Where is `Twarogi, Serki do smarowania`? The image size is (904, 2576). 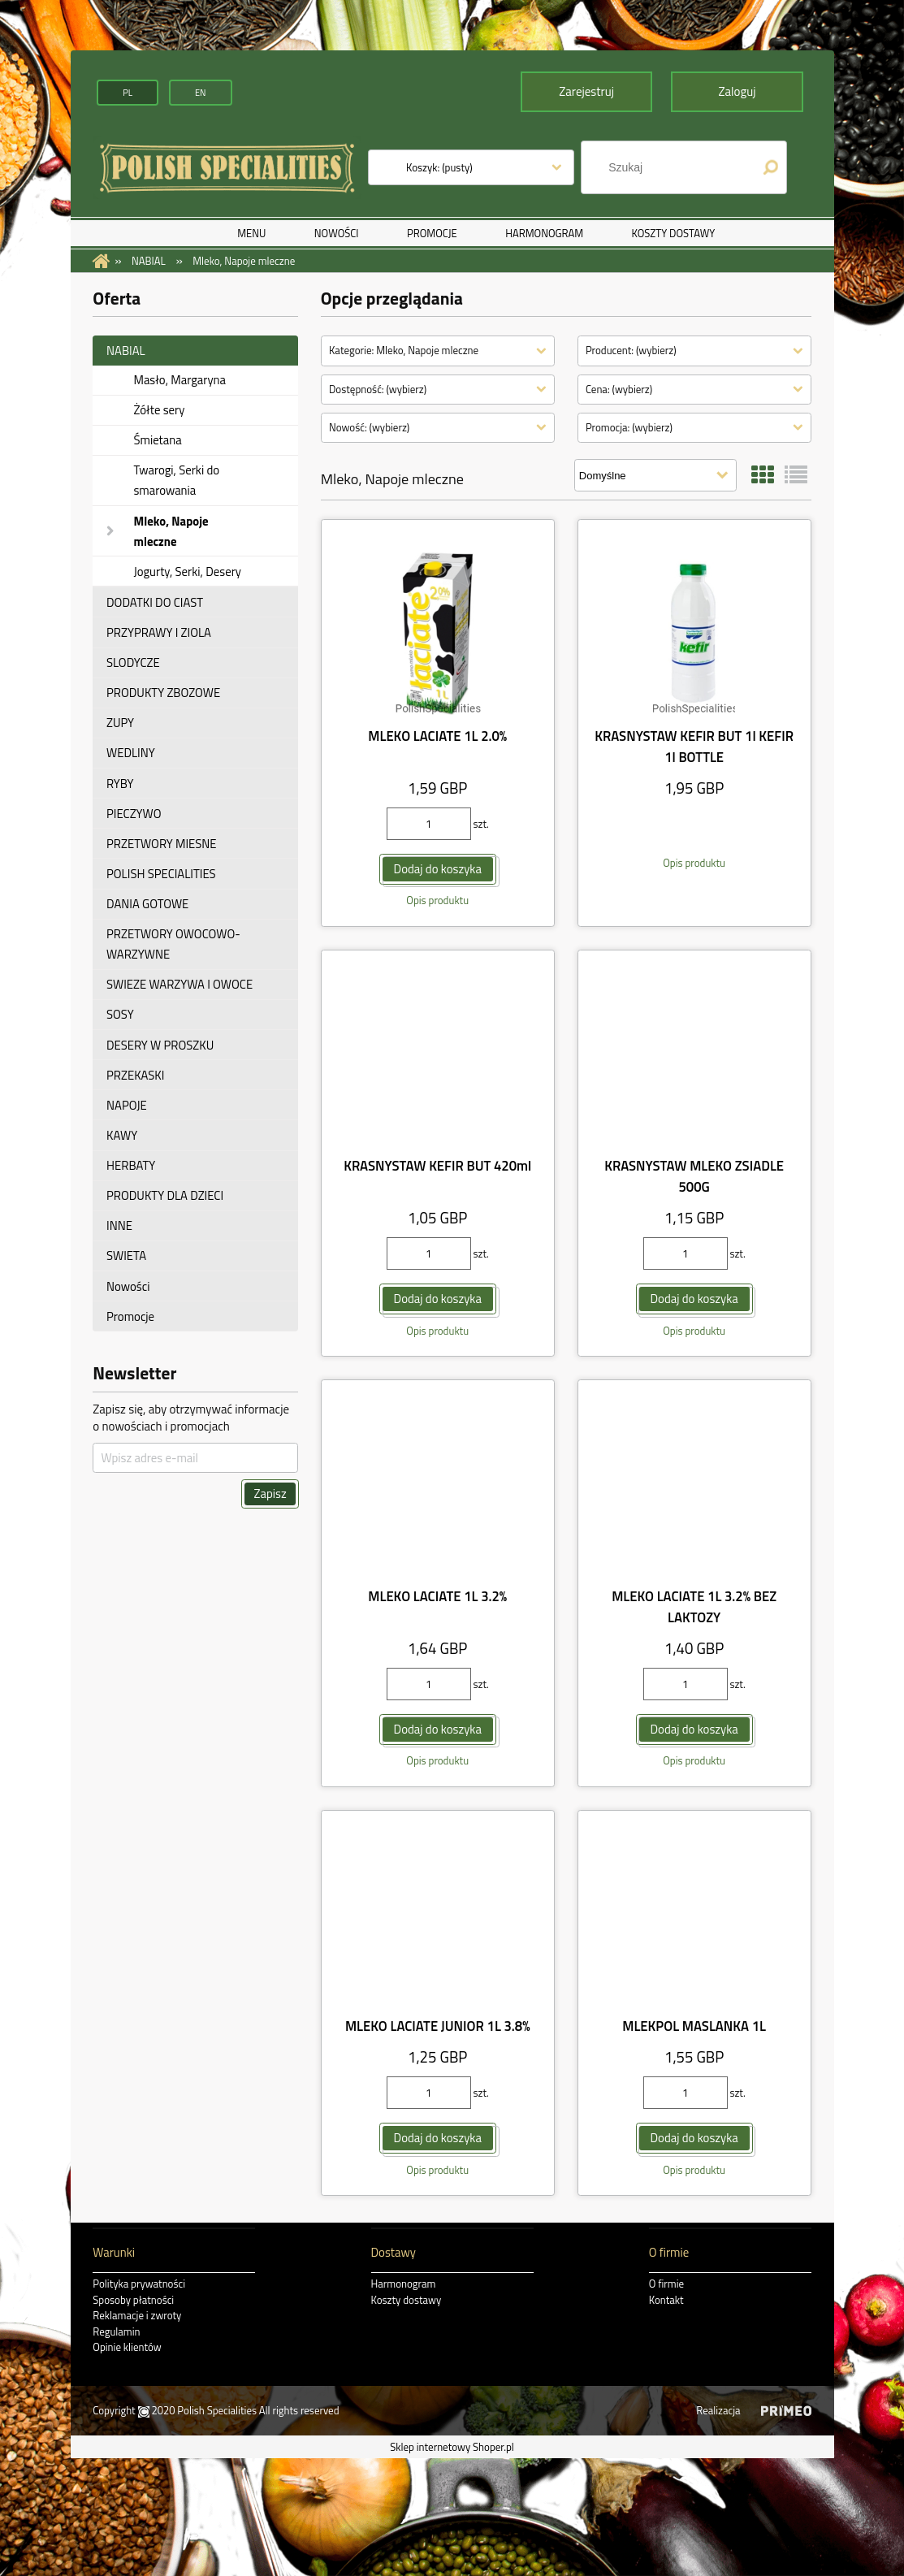
Twarogi, Serki do smarowania is located at coordinates (176, 480).